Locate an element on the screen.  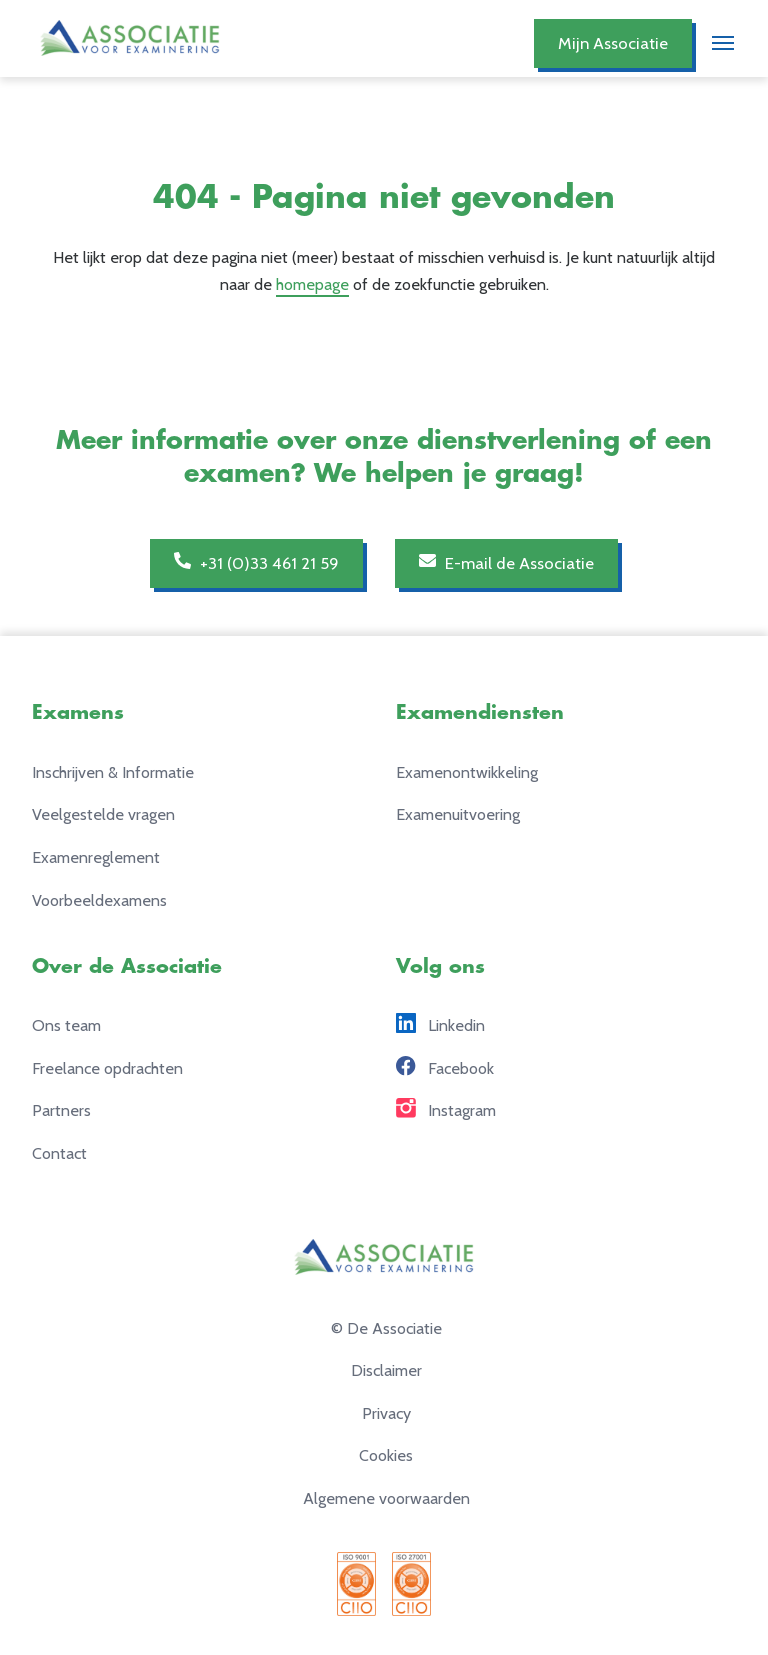
Algemene voorwaarden is located at coordinates (386, 1498).